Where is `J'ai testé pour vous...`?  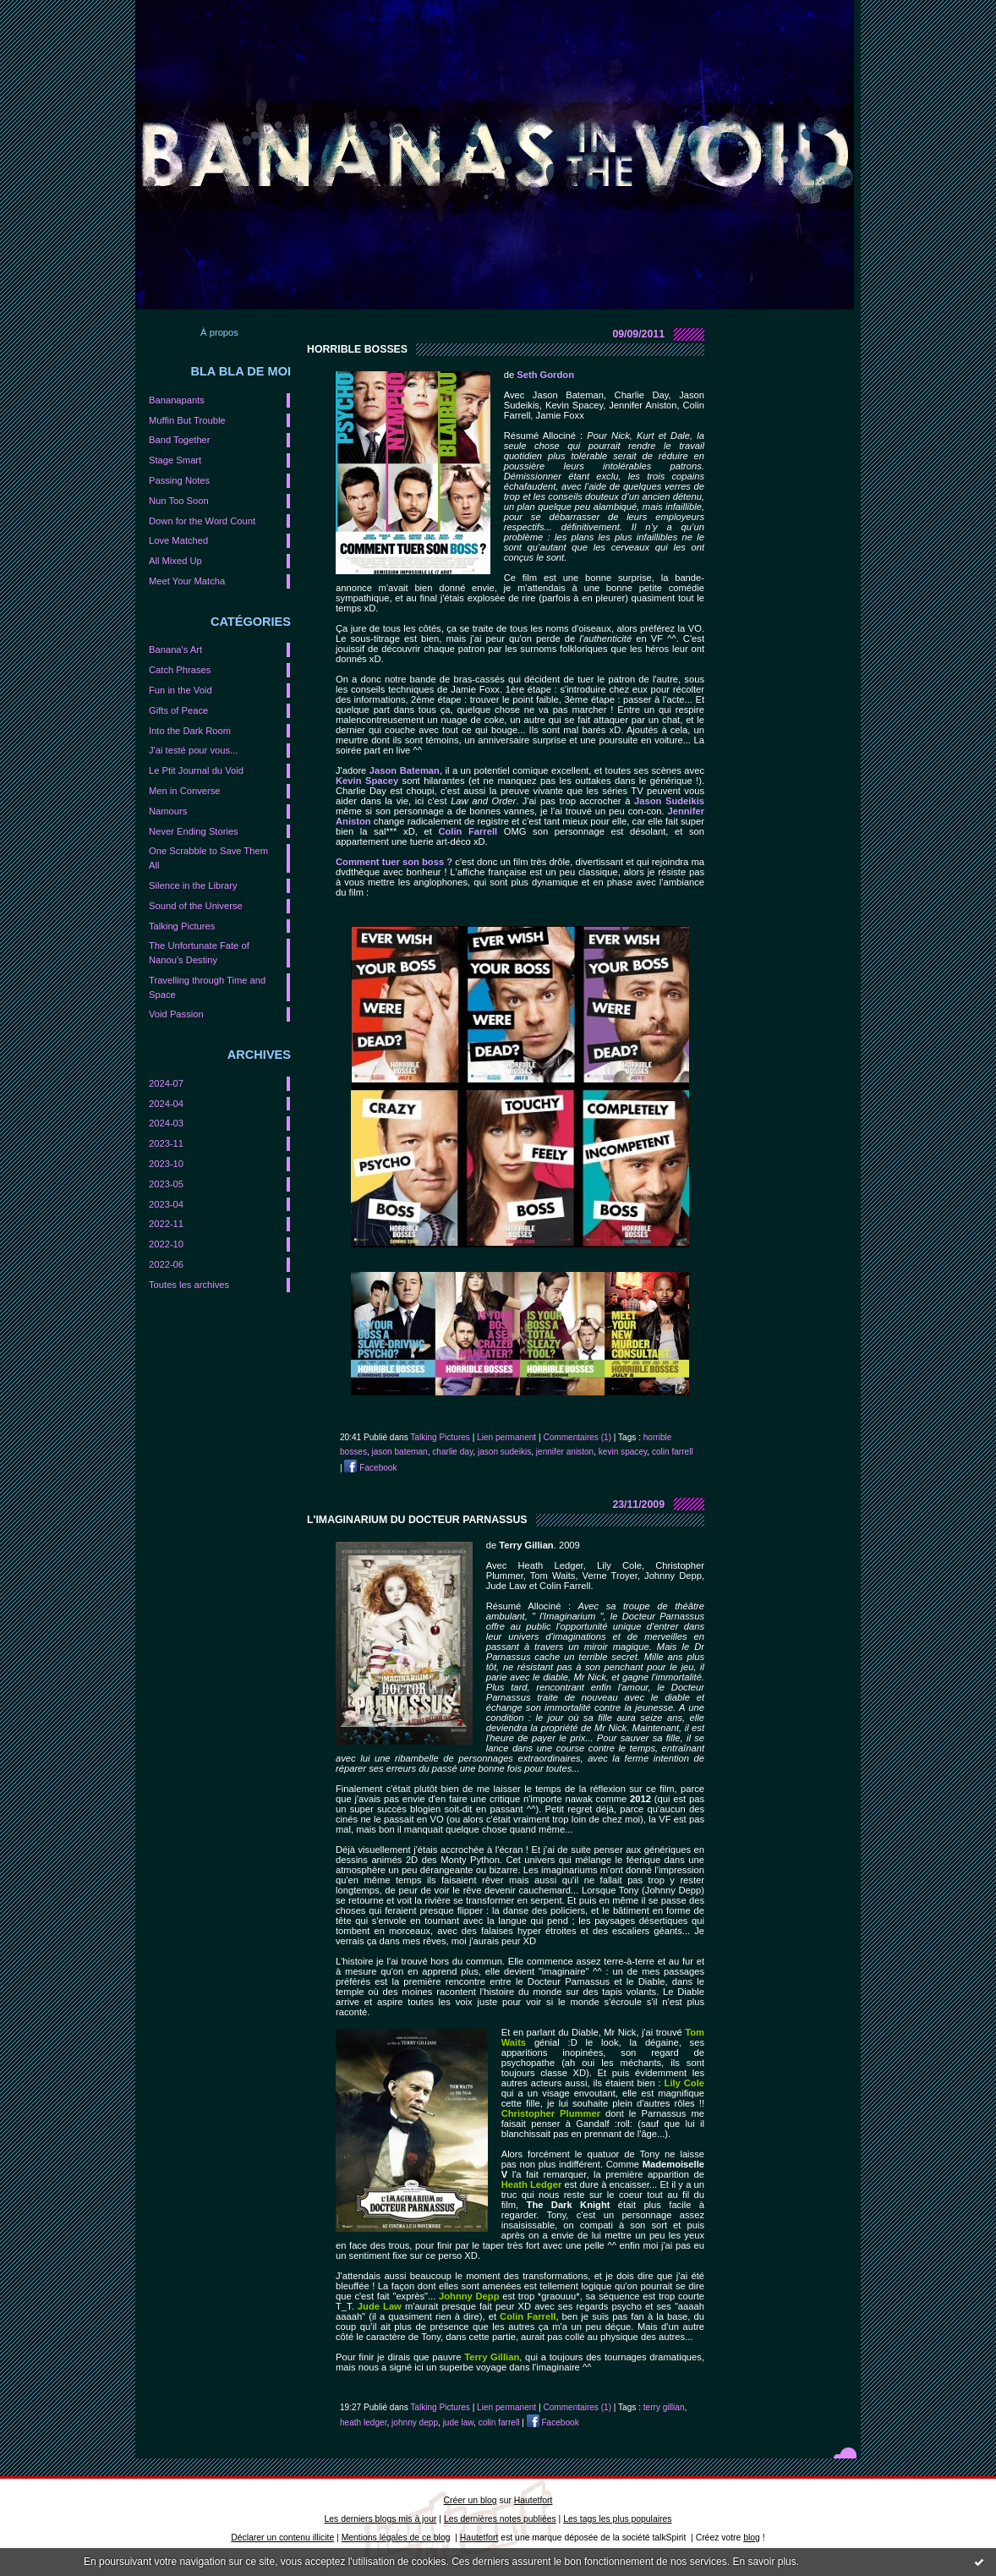 J'ai testé pour vous... is located at coordinates (193, 750).